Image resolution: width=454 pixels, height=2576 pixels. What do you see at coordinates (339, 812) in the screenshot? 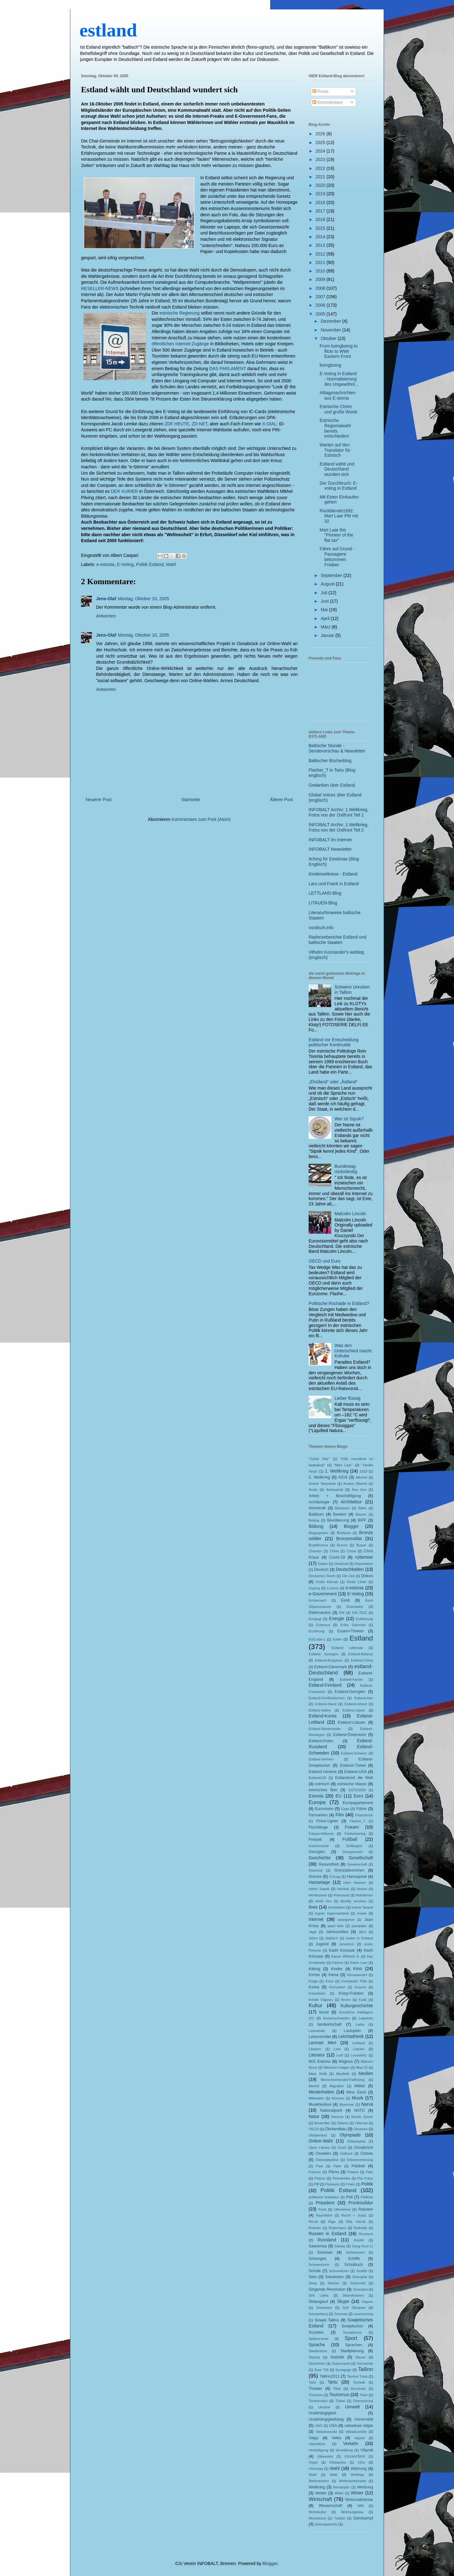
I see `INFOBALT Archiv: 1.Weltkrieg, Fotos von der Ostfront Teil 1` at bounding box center [339, 812].